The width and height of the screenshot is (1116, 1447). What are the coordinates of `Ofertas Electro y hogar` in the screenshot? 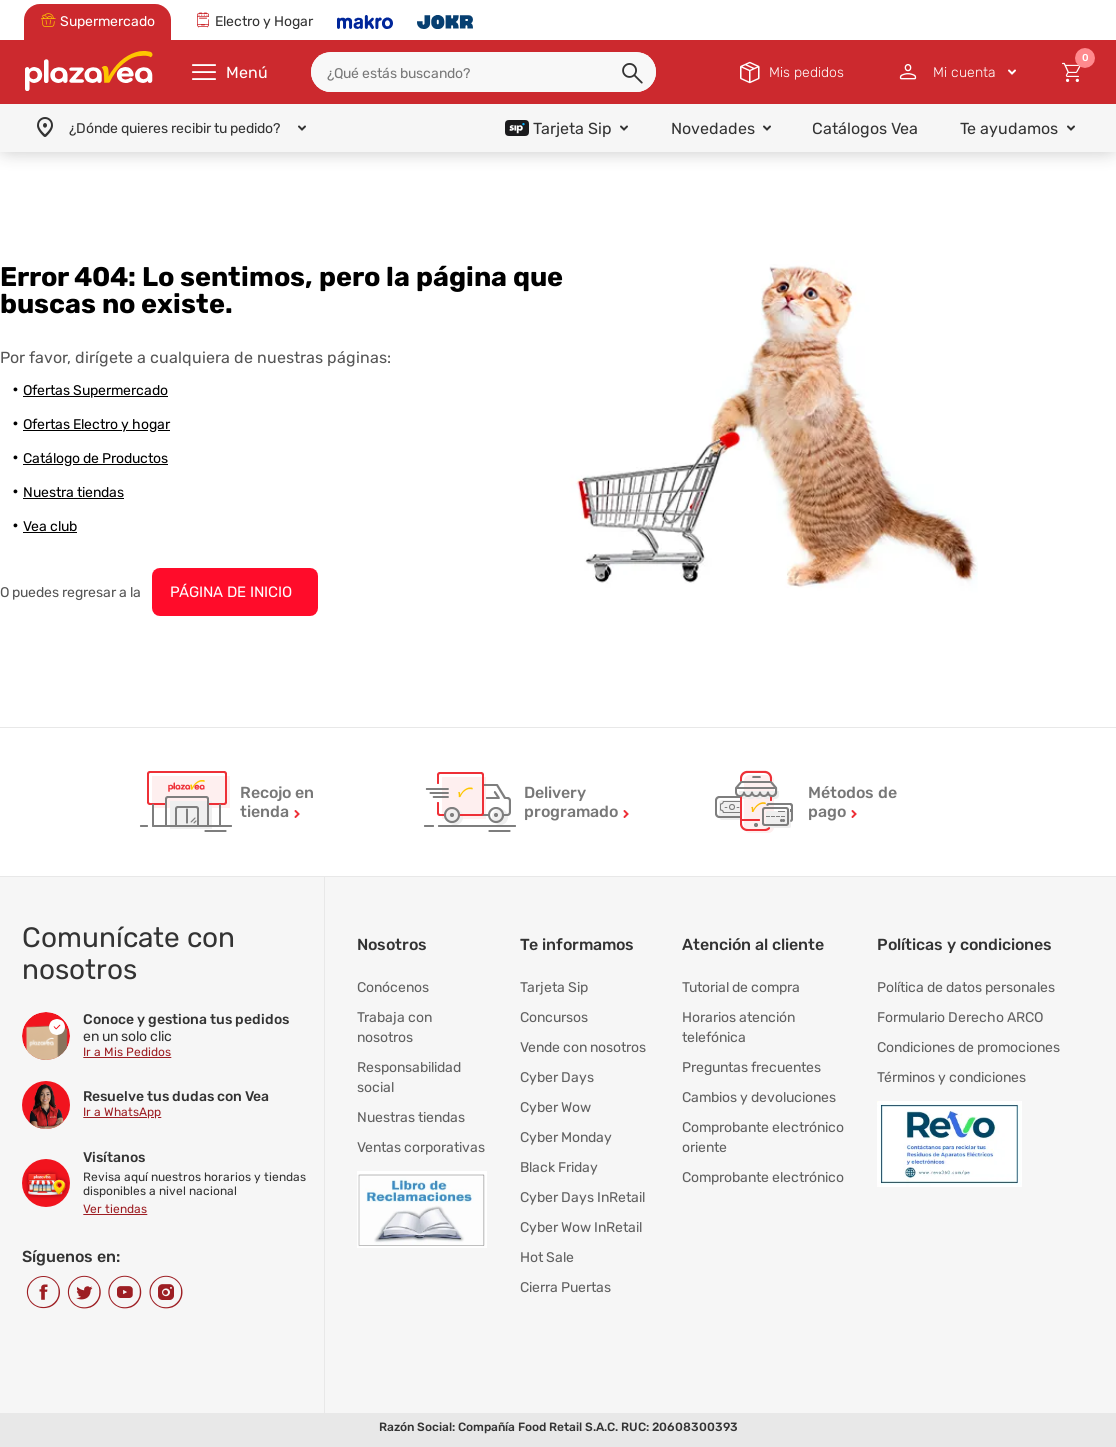 It's located at (96, 424).